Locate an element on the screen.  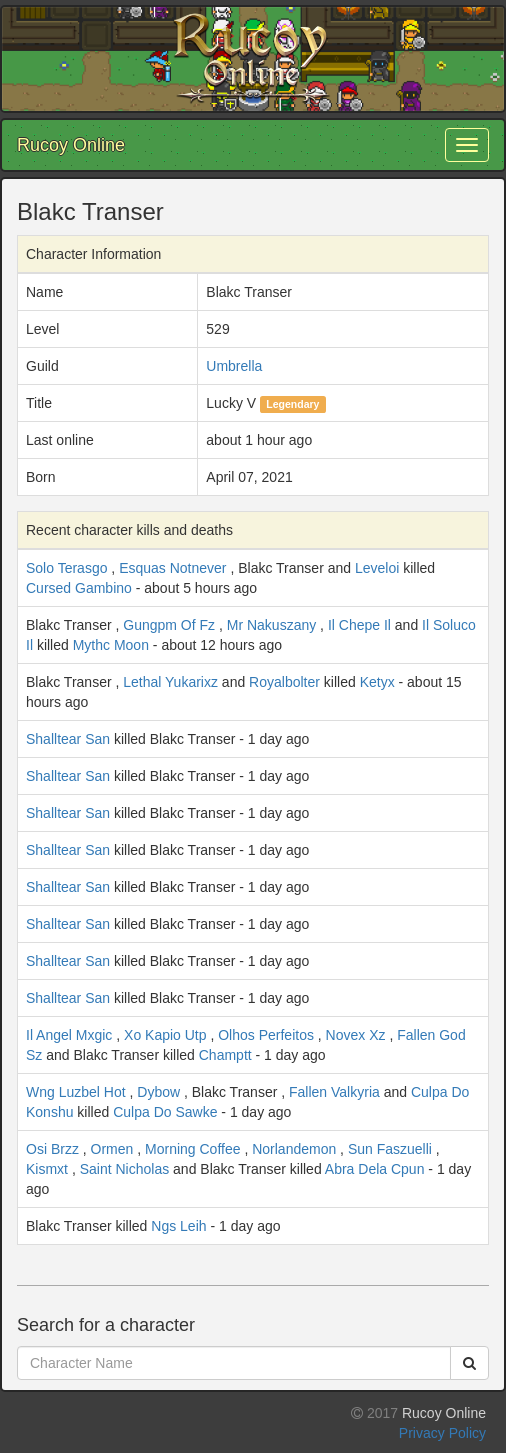
Mythc Moon is located at coordinates (111, 645).